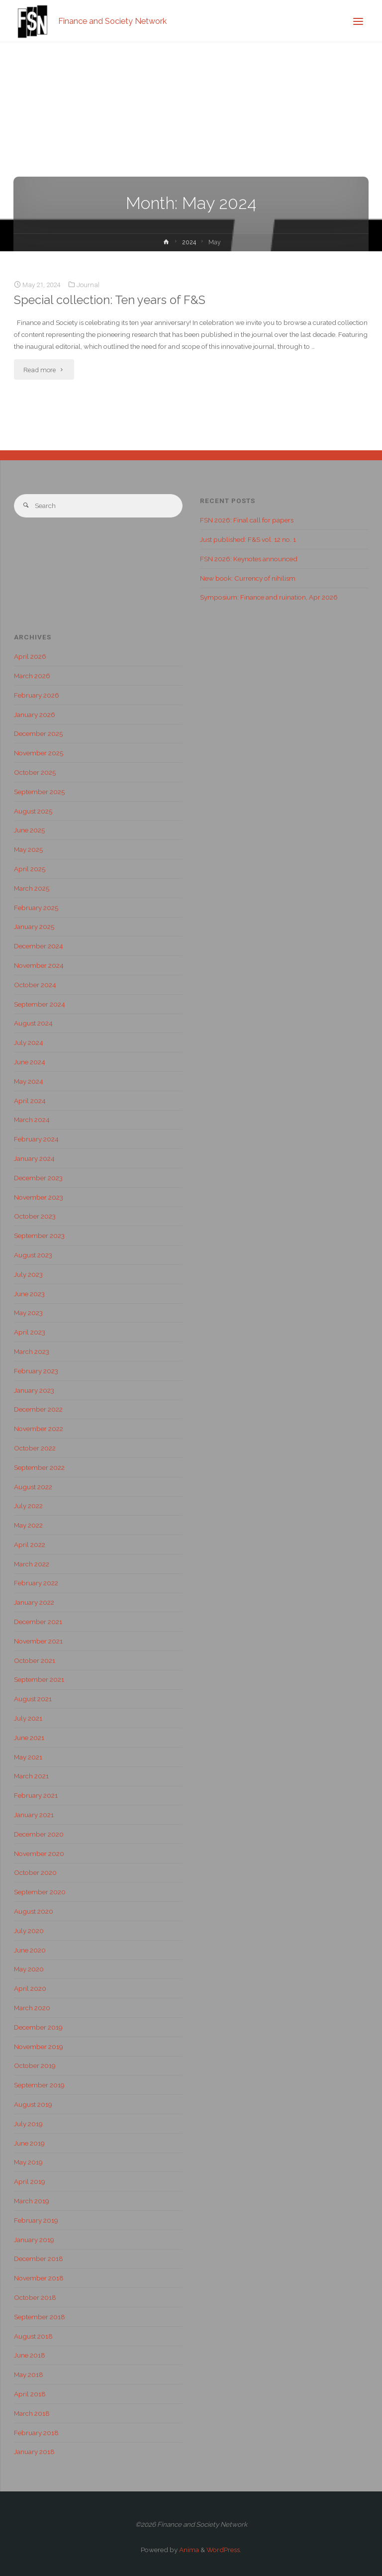 This screenshot has height=2576, width=382. What do you see at coordinates (112, 20) in the screenshot?
I see `Finance and Society Network` at bounding box center [112, 20].